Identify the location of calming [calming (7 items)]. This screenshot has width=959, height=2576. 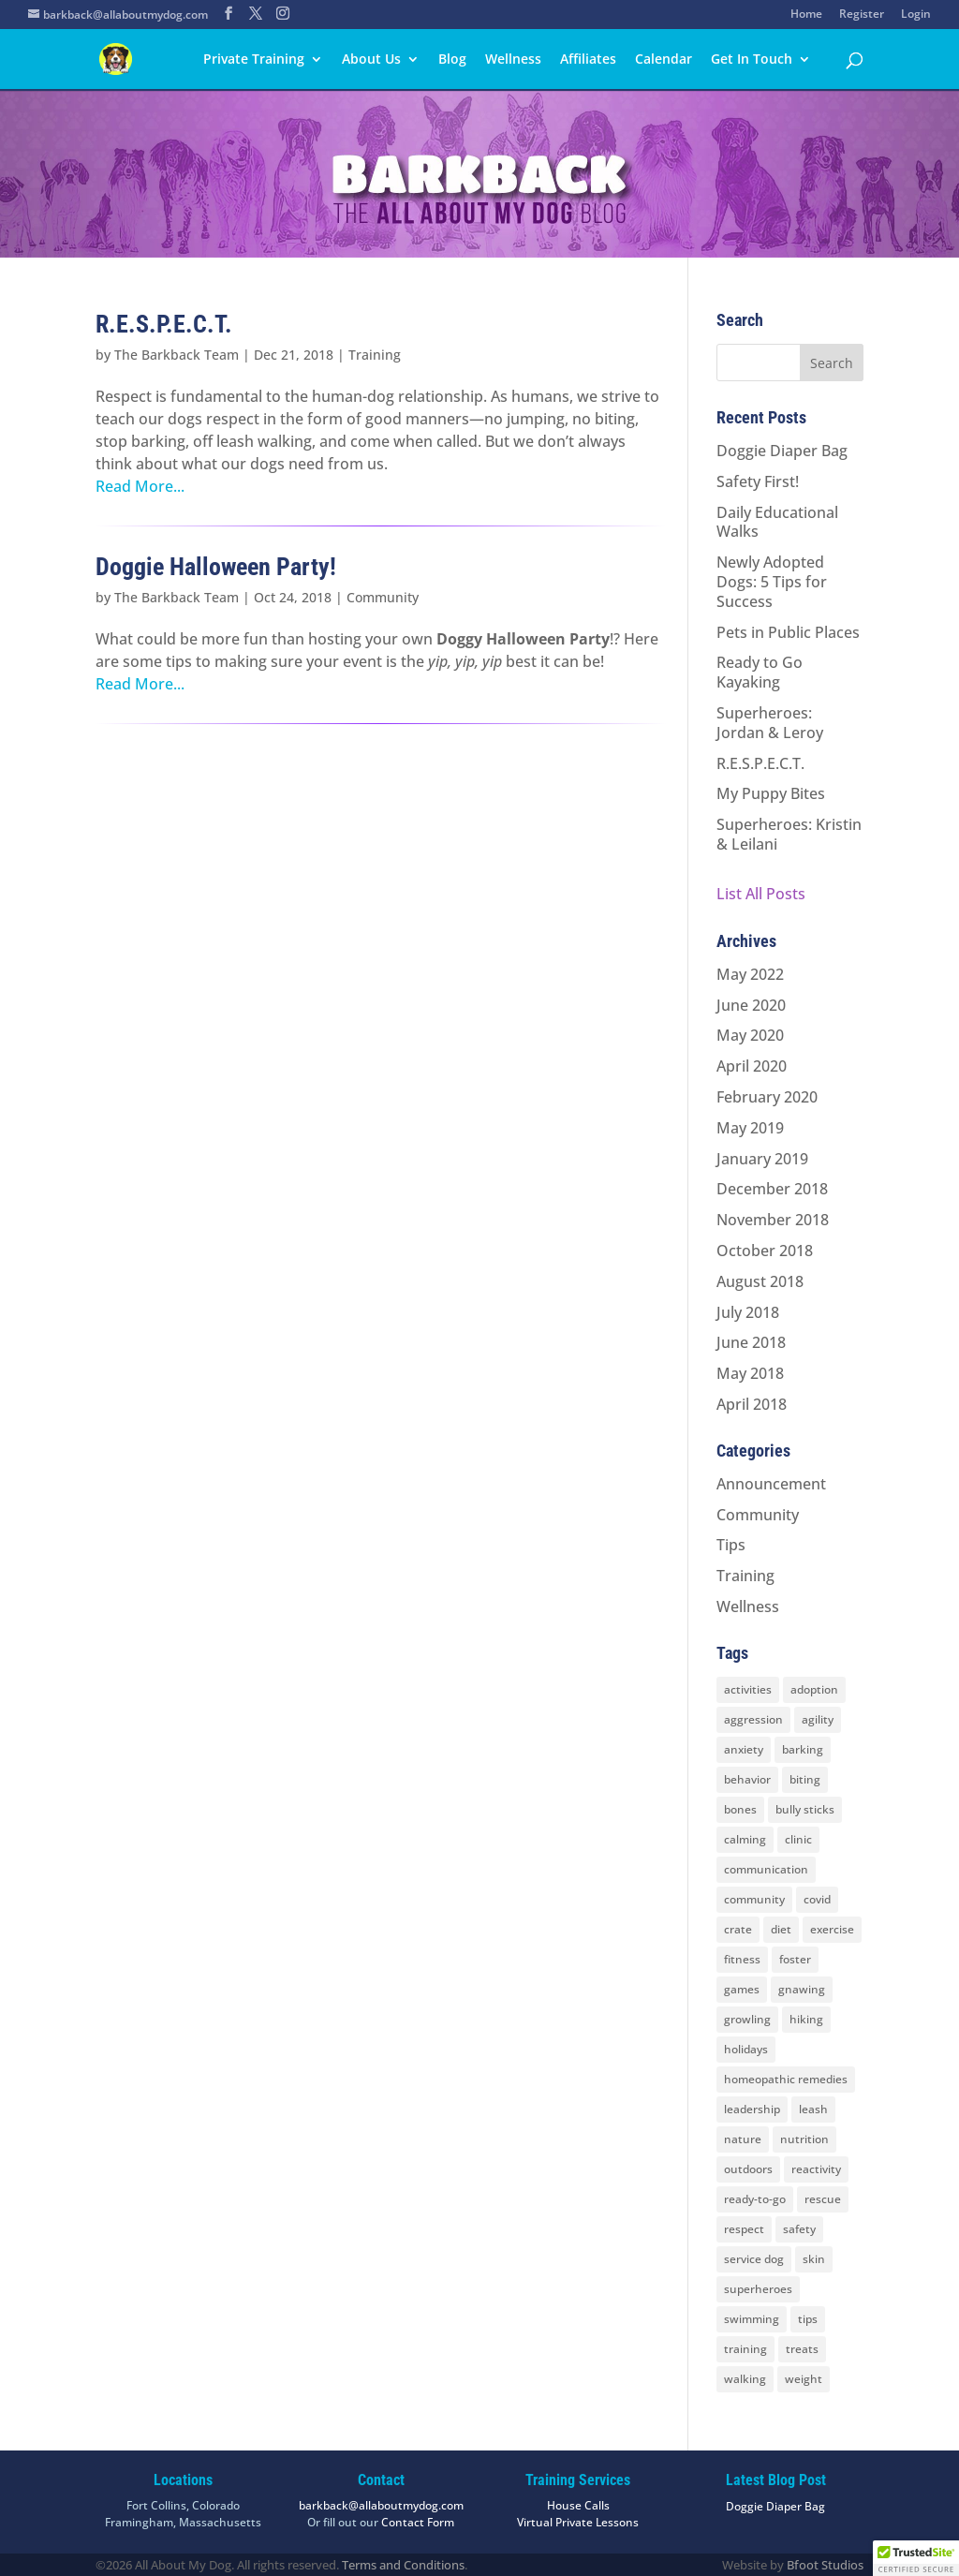
(745, 1839).